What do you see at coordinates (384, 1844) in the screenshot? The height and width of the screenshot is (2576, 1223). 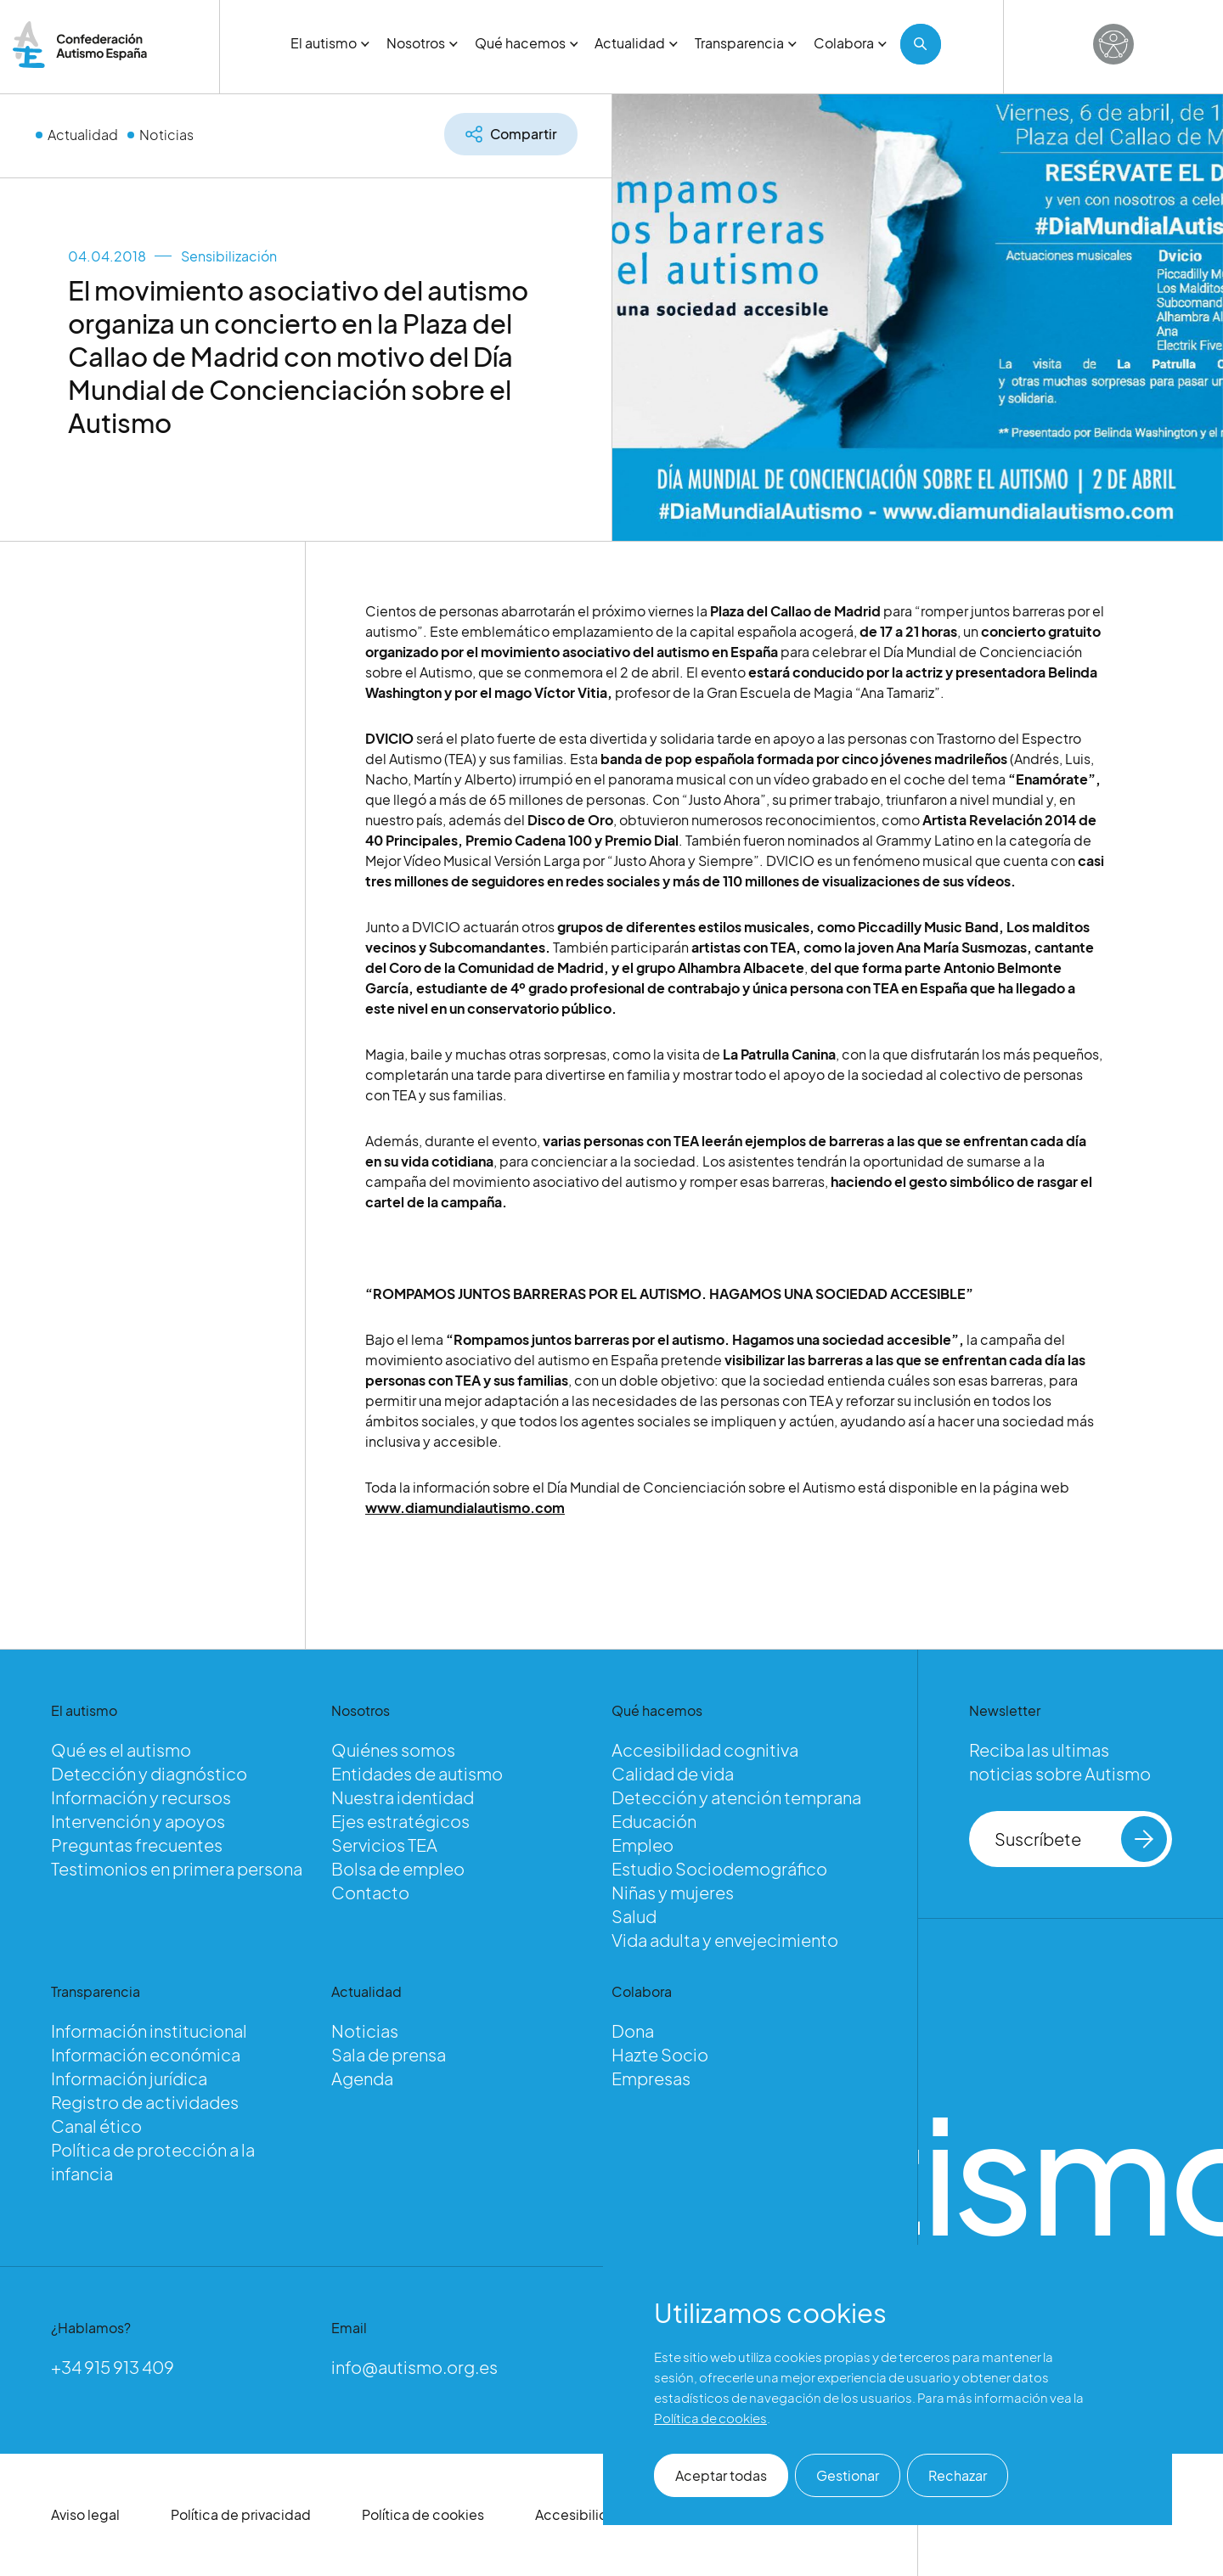 I see `Servicios TEA` at bounding box center [384, 1844].